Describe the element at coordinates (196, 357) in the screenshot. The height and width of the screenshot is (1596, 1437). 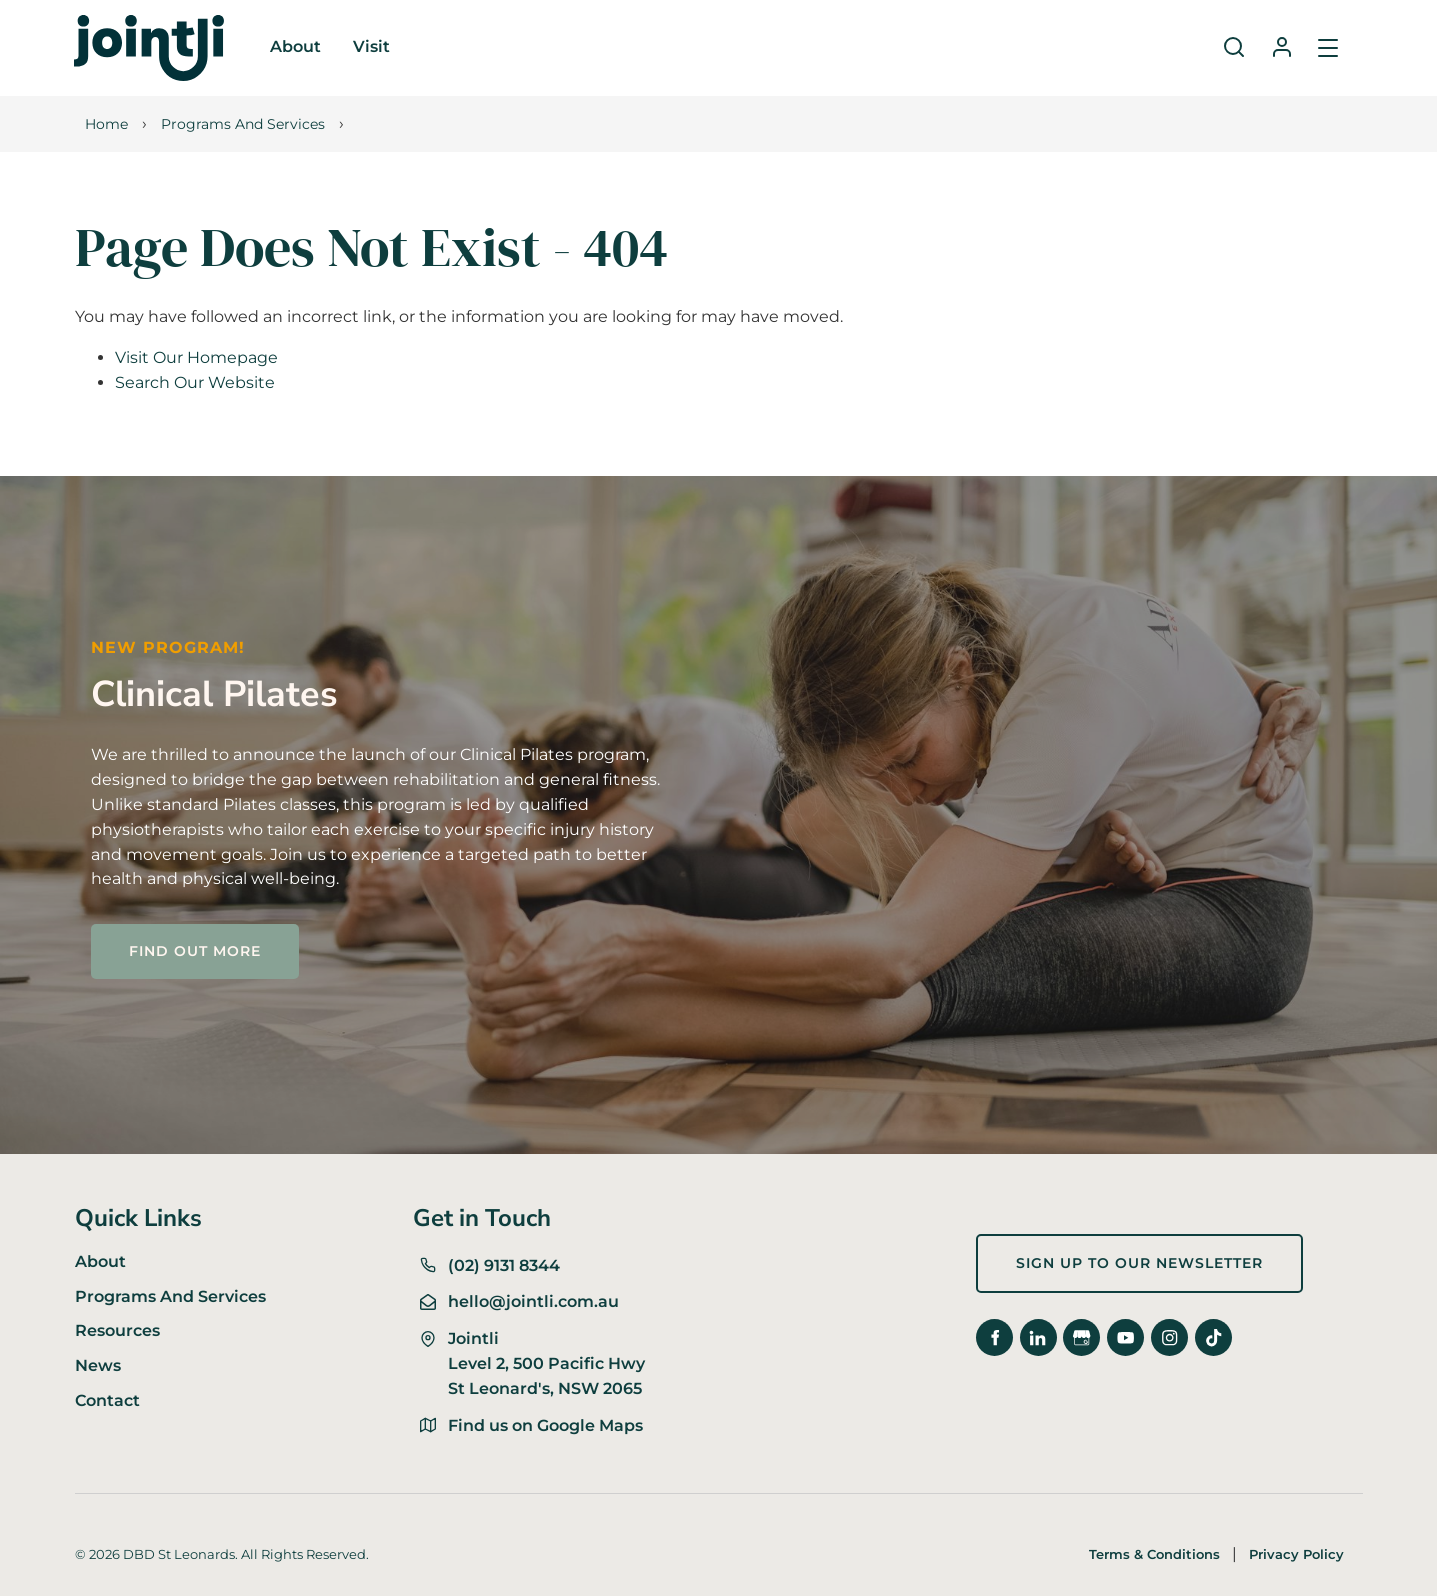
I see `Visit Our Homepage` at that location.